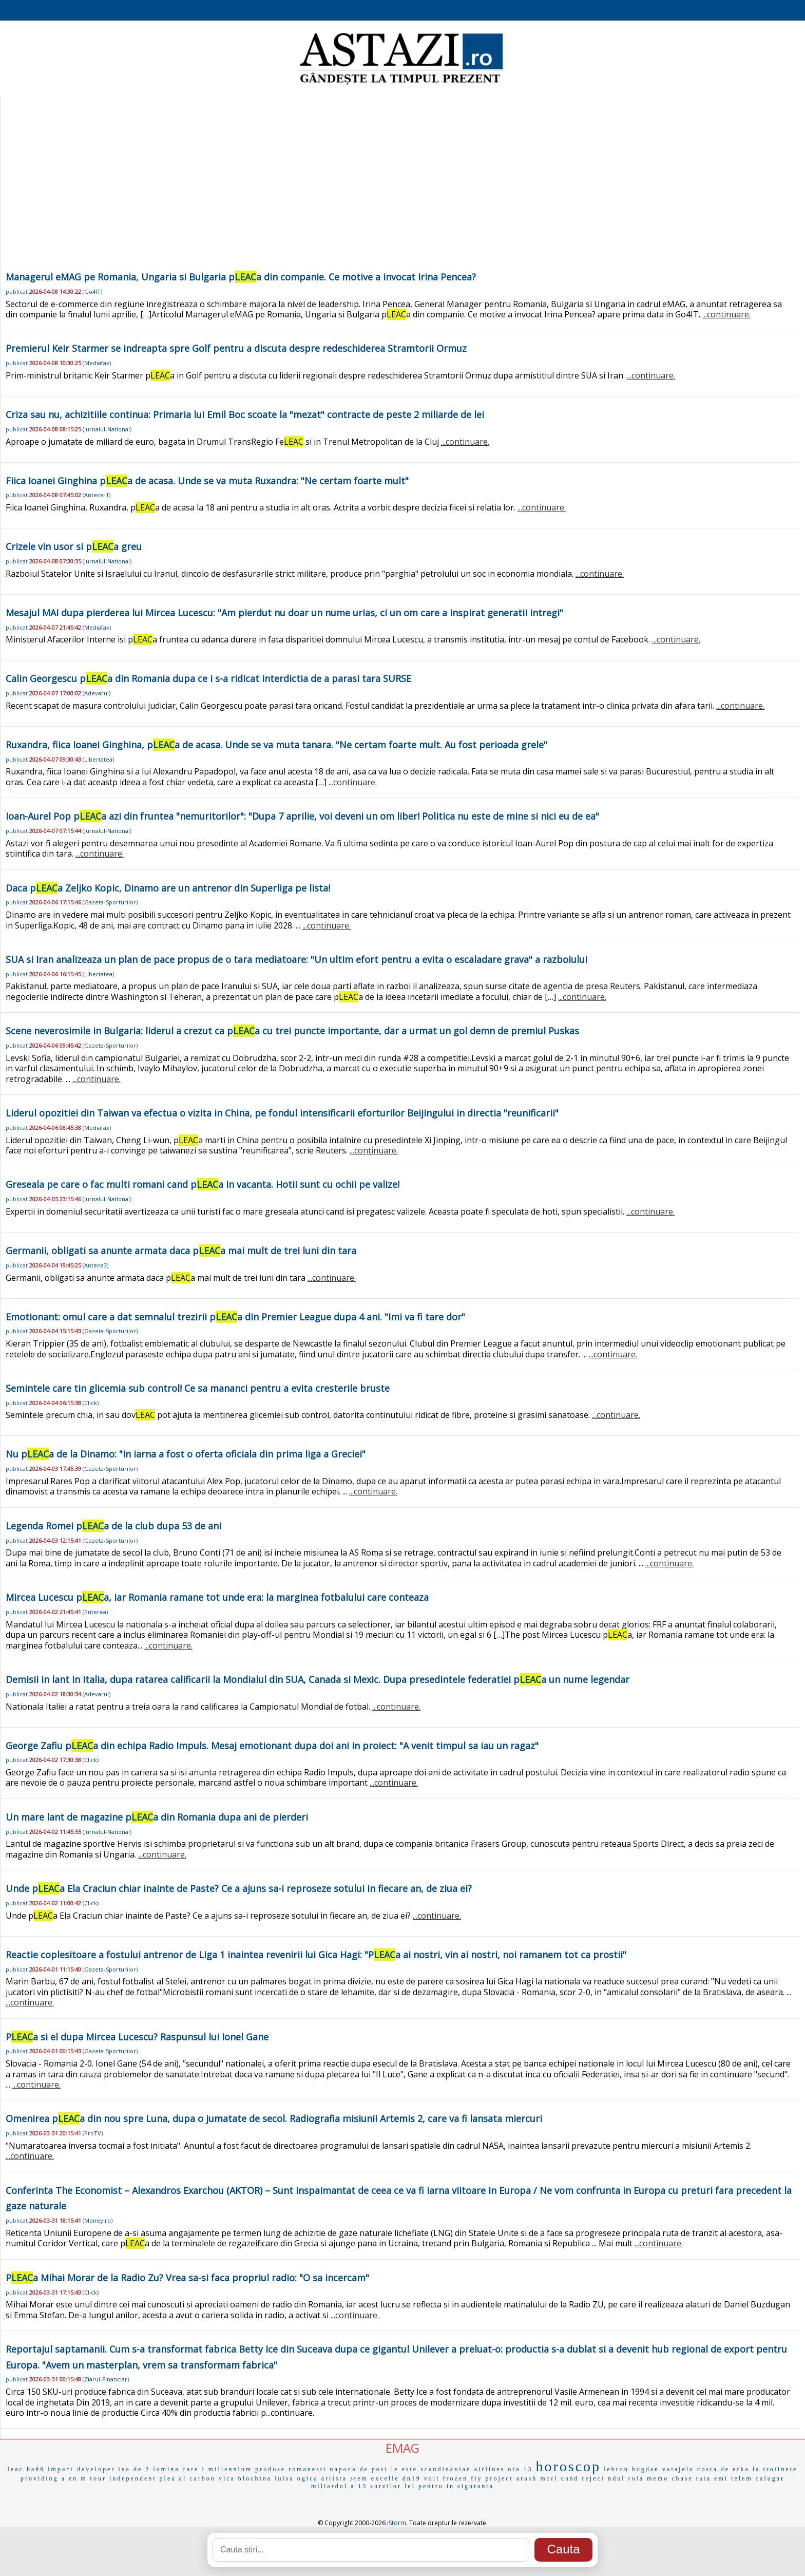 The height and width of the screenshot is (2576, 805). What do you see at coordinates (682, 2478) in the screenshot?
I see `chase` at bounding box center [682, 2478].